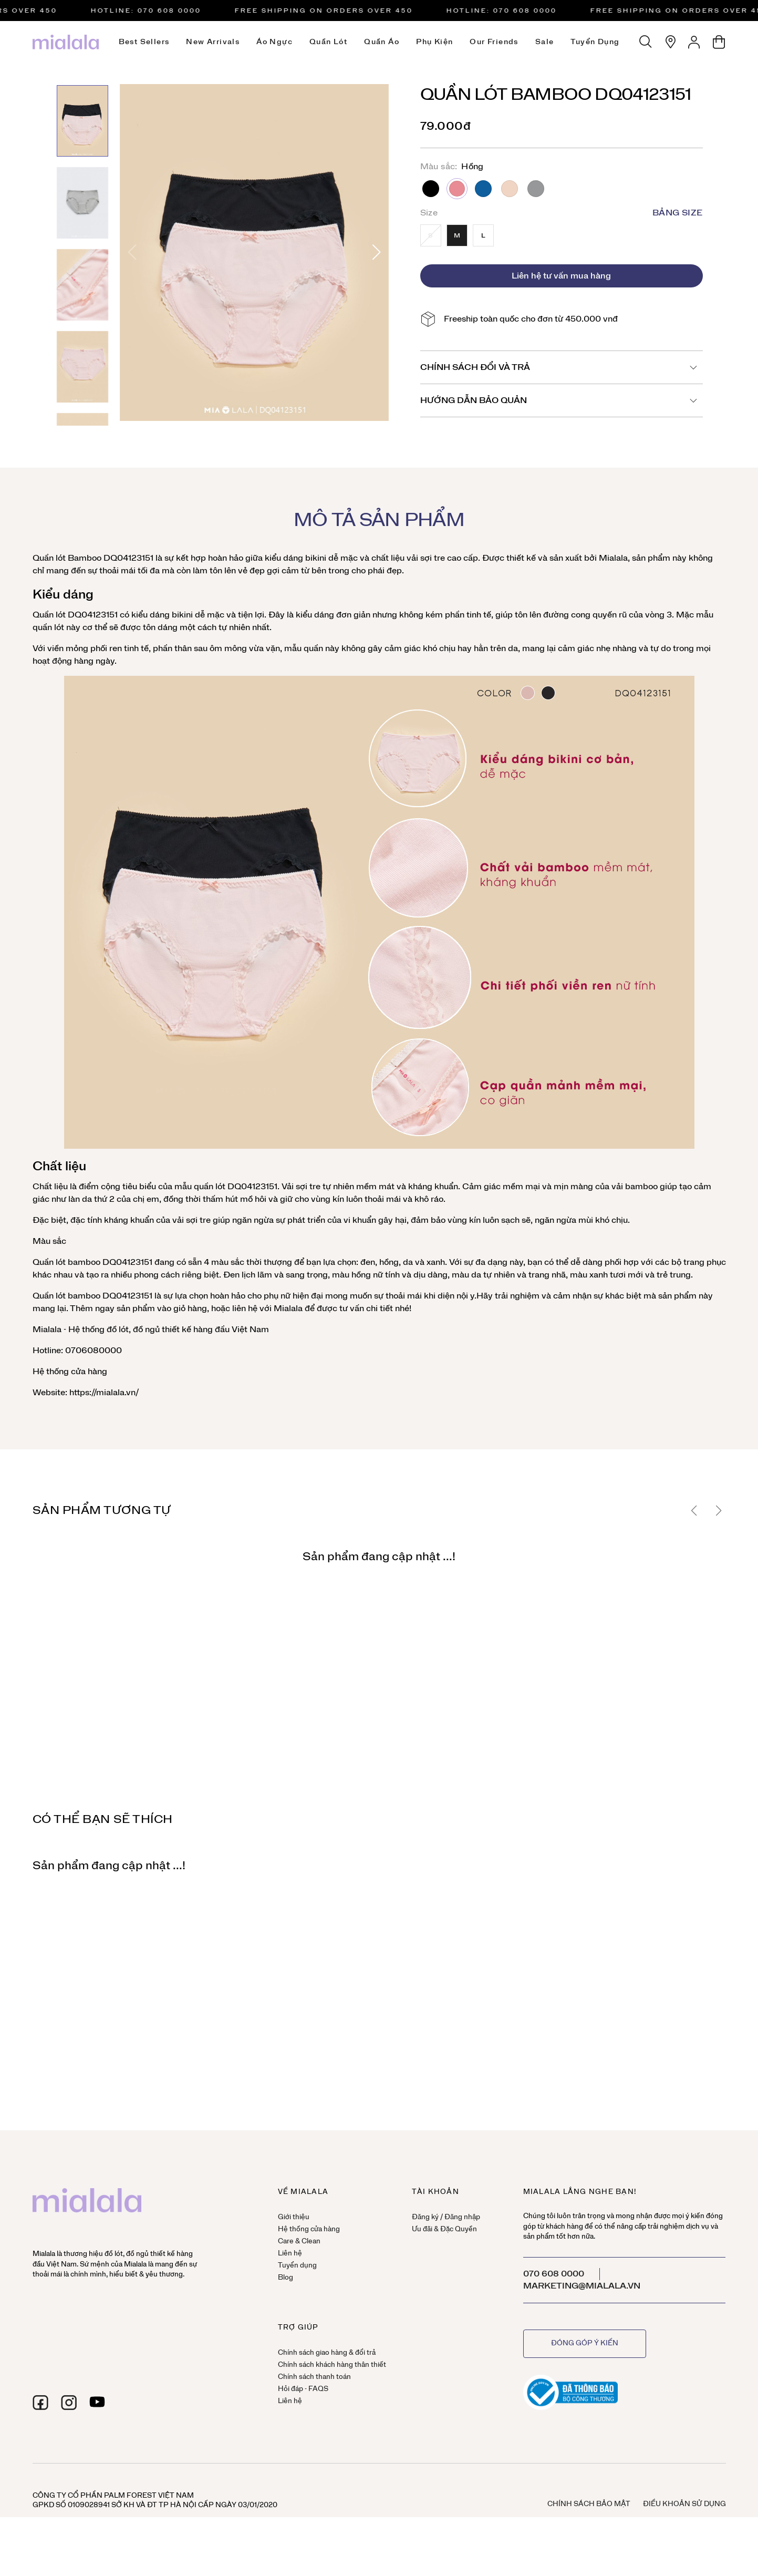 The image size is (758, 2576). What do you see at coordinates (462, 2217) in the screenshot?
I see `Đăng nhập` at bounding box center [462, 2217].